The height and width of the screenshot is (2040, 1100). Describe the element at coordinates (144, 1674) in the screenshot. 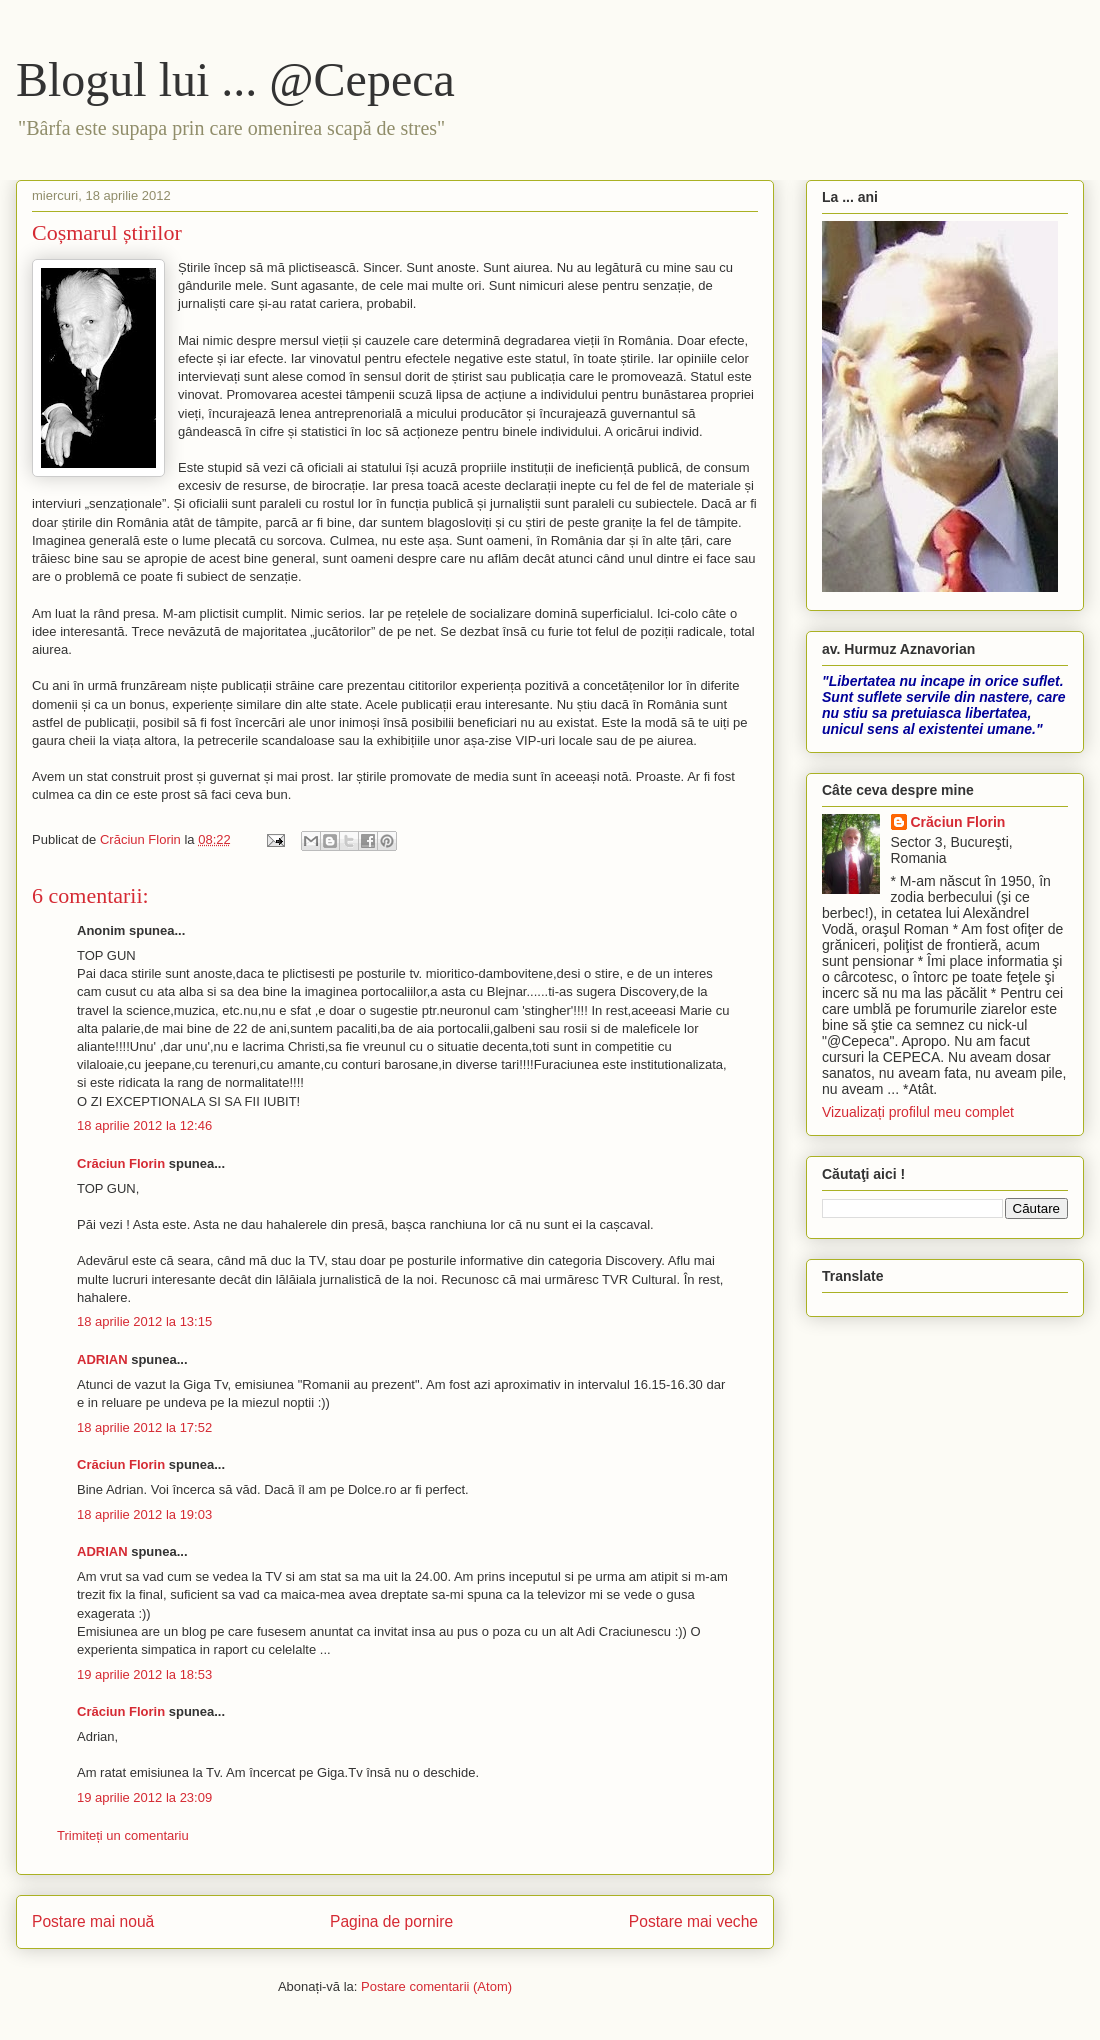

I see `19 aprilie 2012 la 18:53` at that location.